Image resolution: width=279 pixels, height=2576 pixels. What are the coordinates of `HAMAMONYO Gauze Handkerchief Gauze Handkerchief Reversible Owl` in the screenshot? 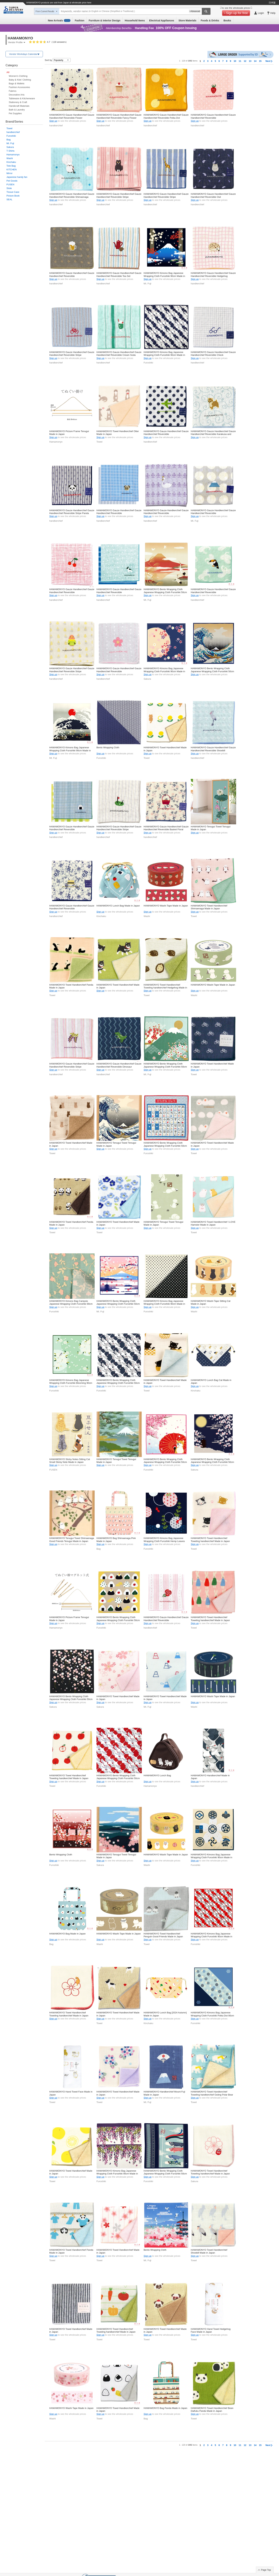 It's located at (213, 195).